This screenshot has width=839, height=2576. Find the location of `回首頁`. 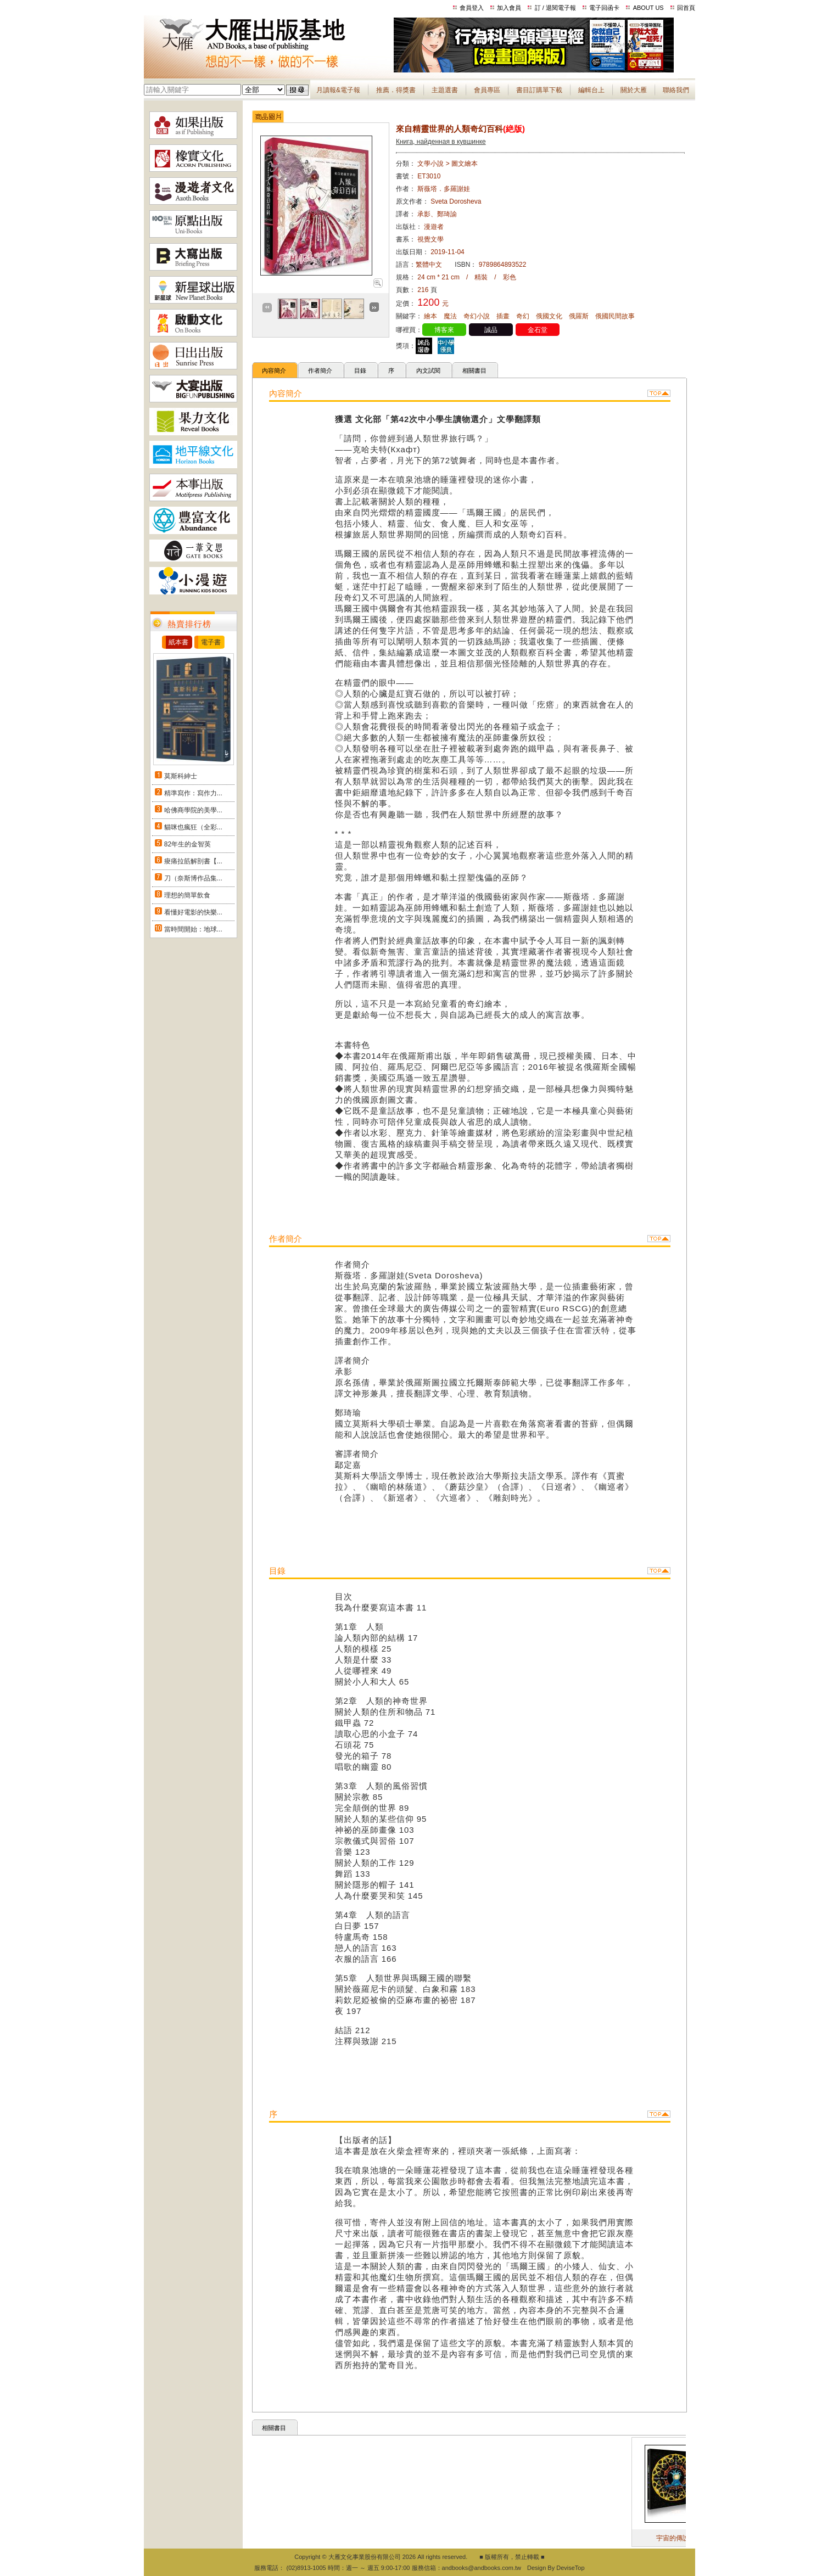

回首頁 is located at coordinates (686, 7).